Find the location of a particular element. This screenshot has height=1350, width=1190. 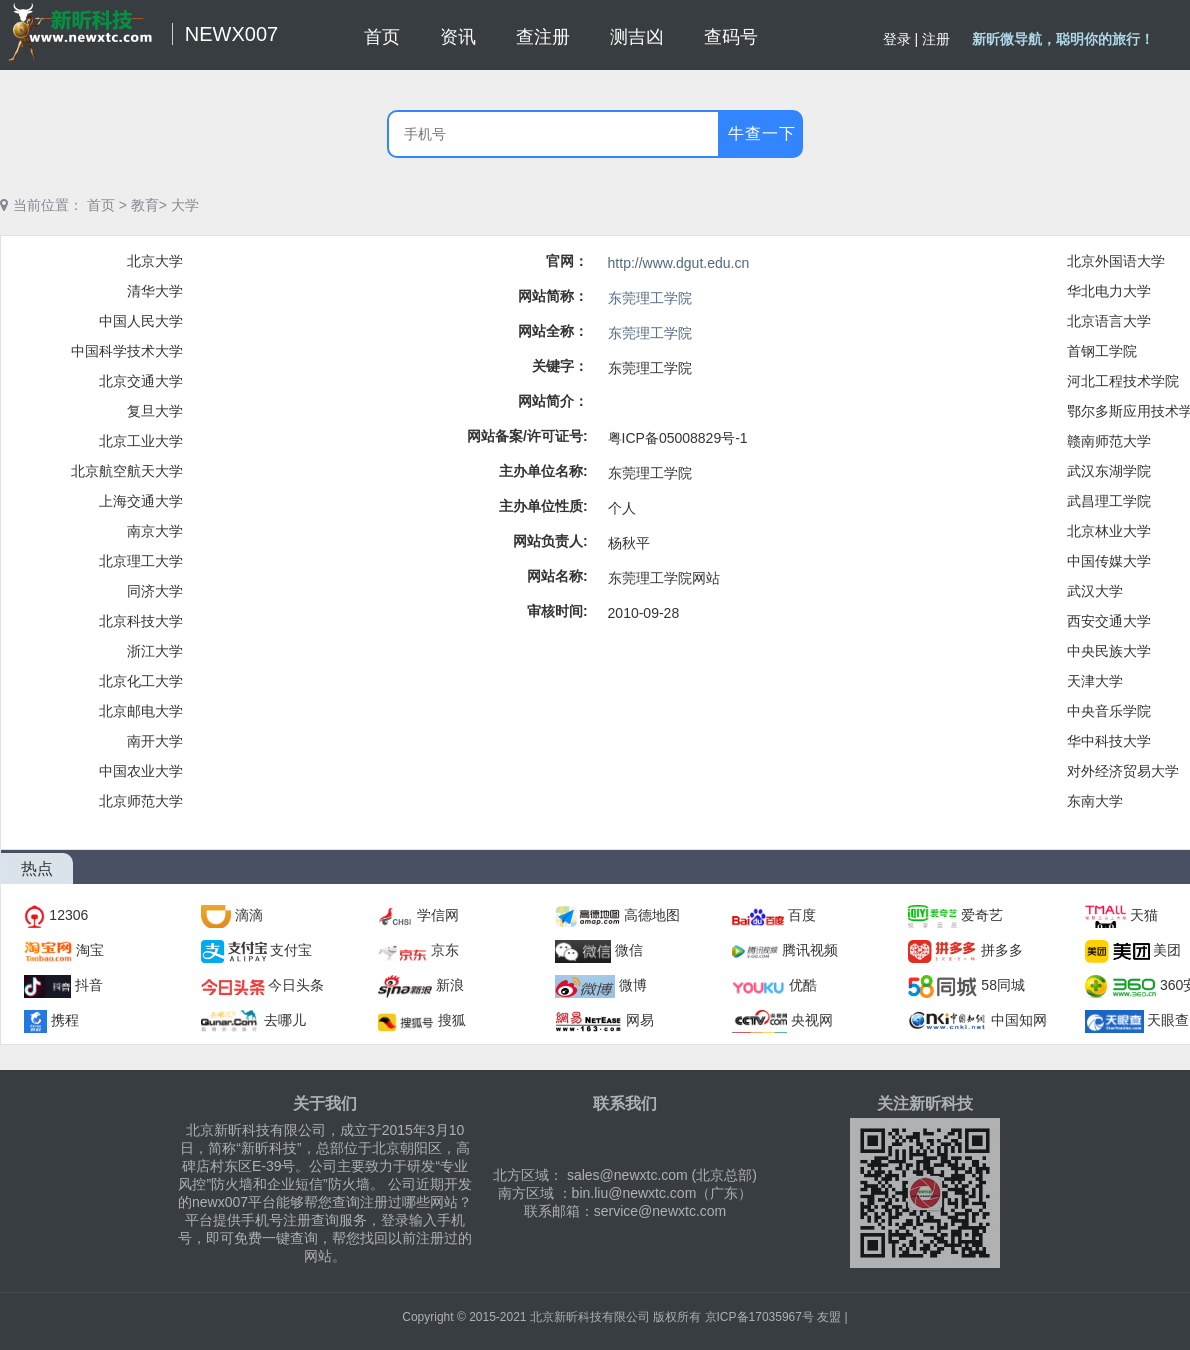

同济大学 is located at coordinates (155, 591).